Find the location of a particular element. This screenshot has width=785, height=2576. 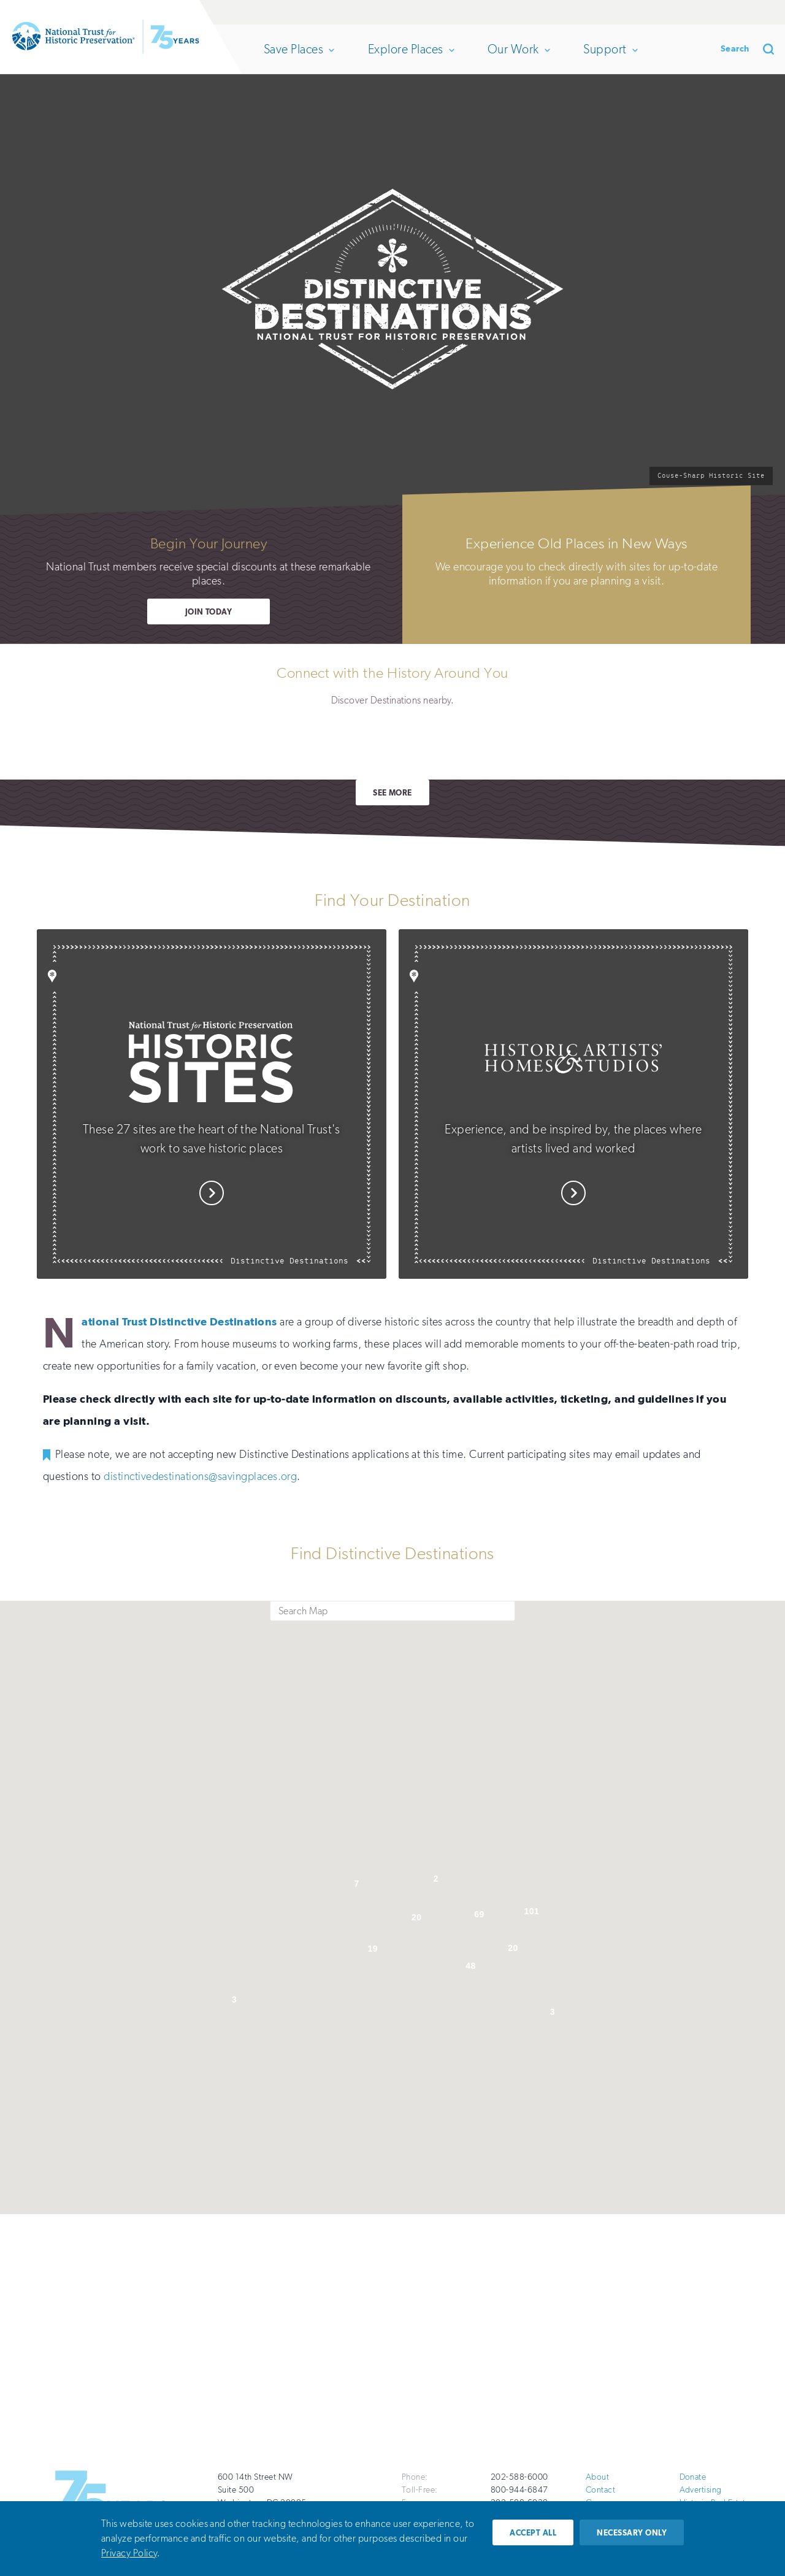

Explore Places is located at coordinates (410, 49).